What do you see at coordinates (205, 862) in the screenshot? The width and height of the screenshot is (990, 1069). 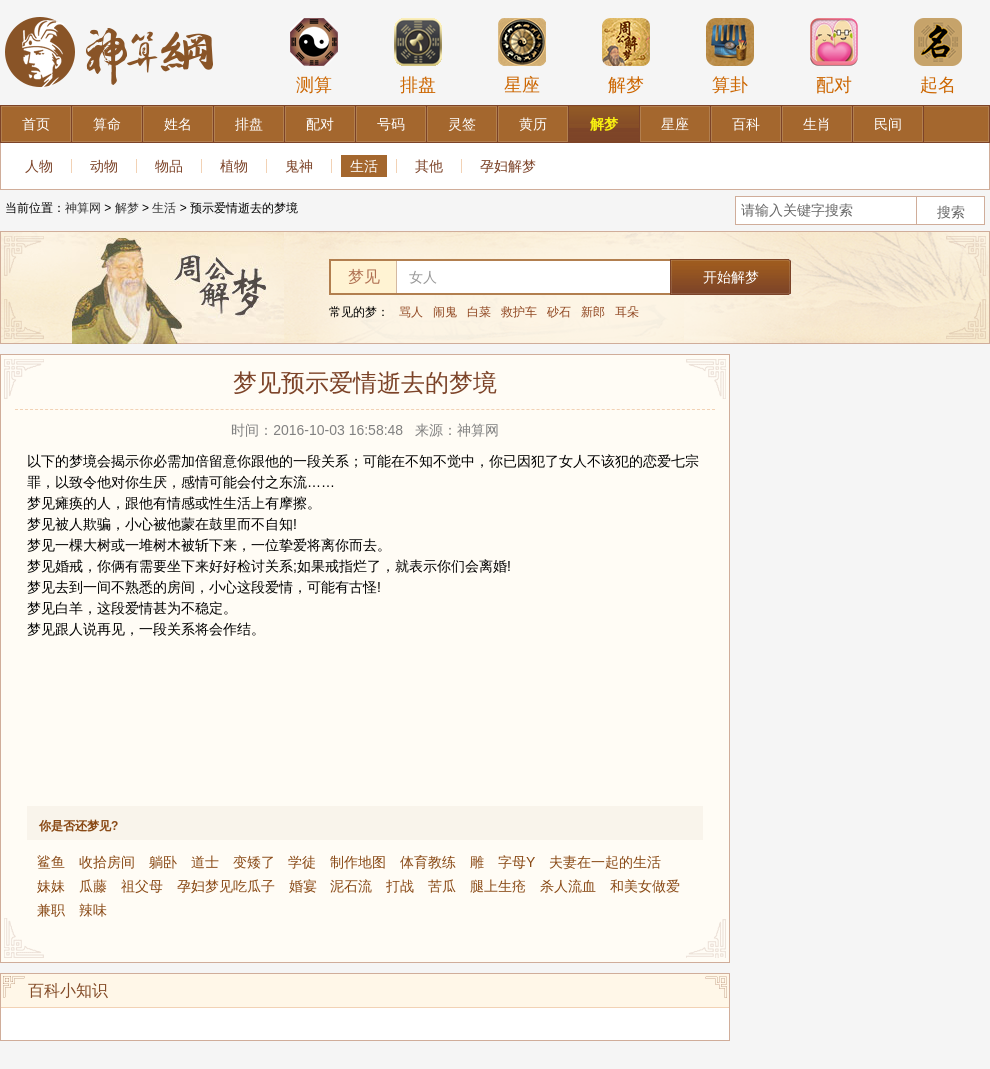 I see `道士` at bounding box center [205, 862].